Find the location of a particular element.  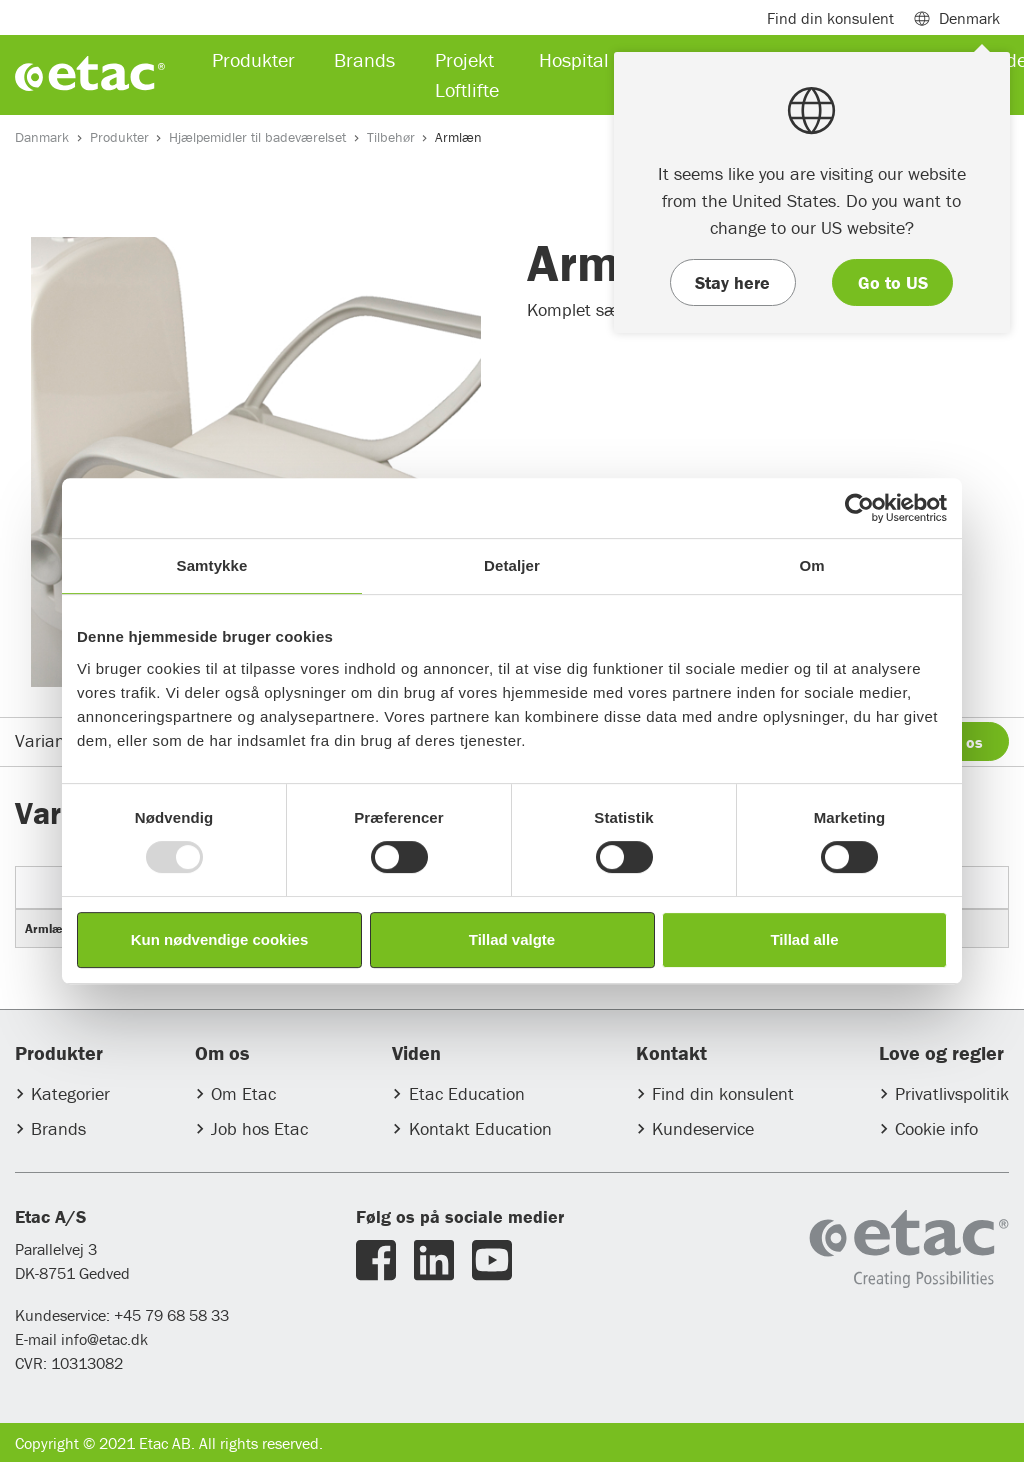

Tilbehør is located at coordinates (391, 137).